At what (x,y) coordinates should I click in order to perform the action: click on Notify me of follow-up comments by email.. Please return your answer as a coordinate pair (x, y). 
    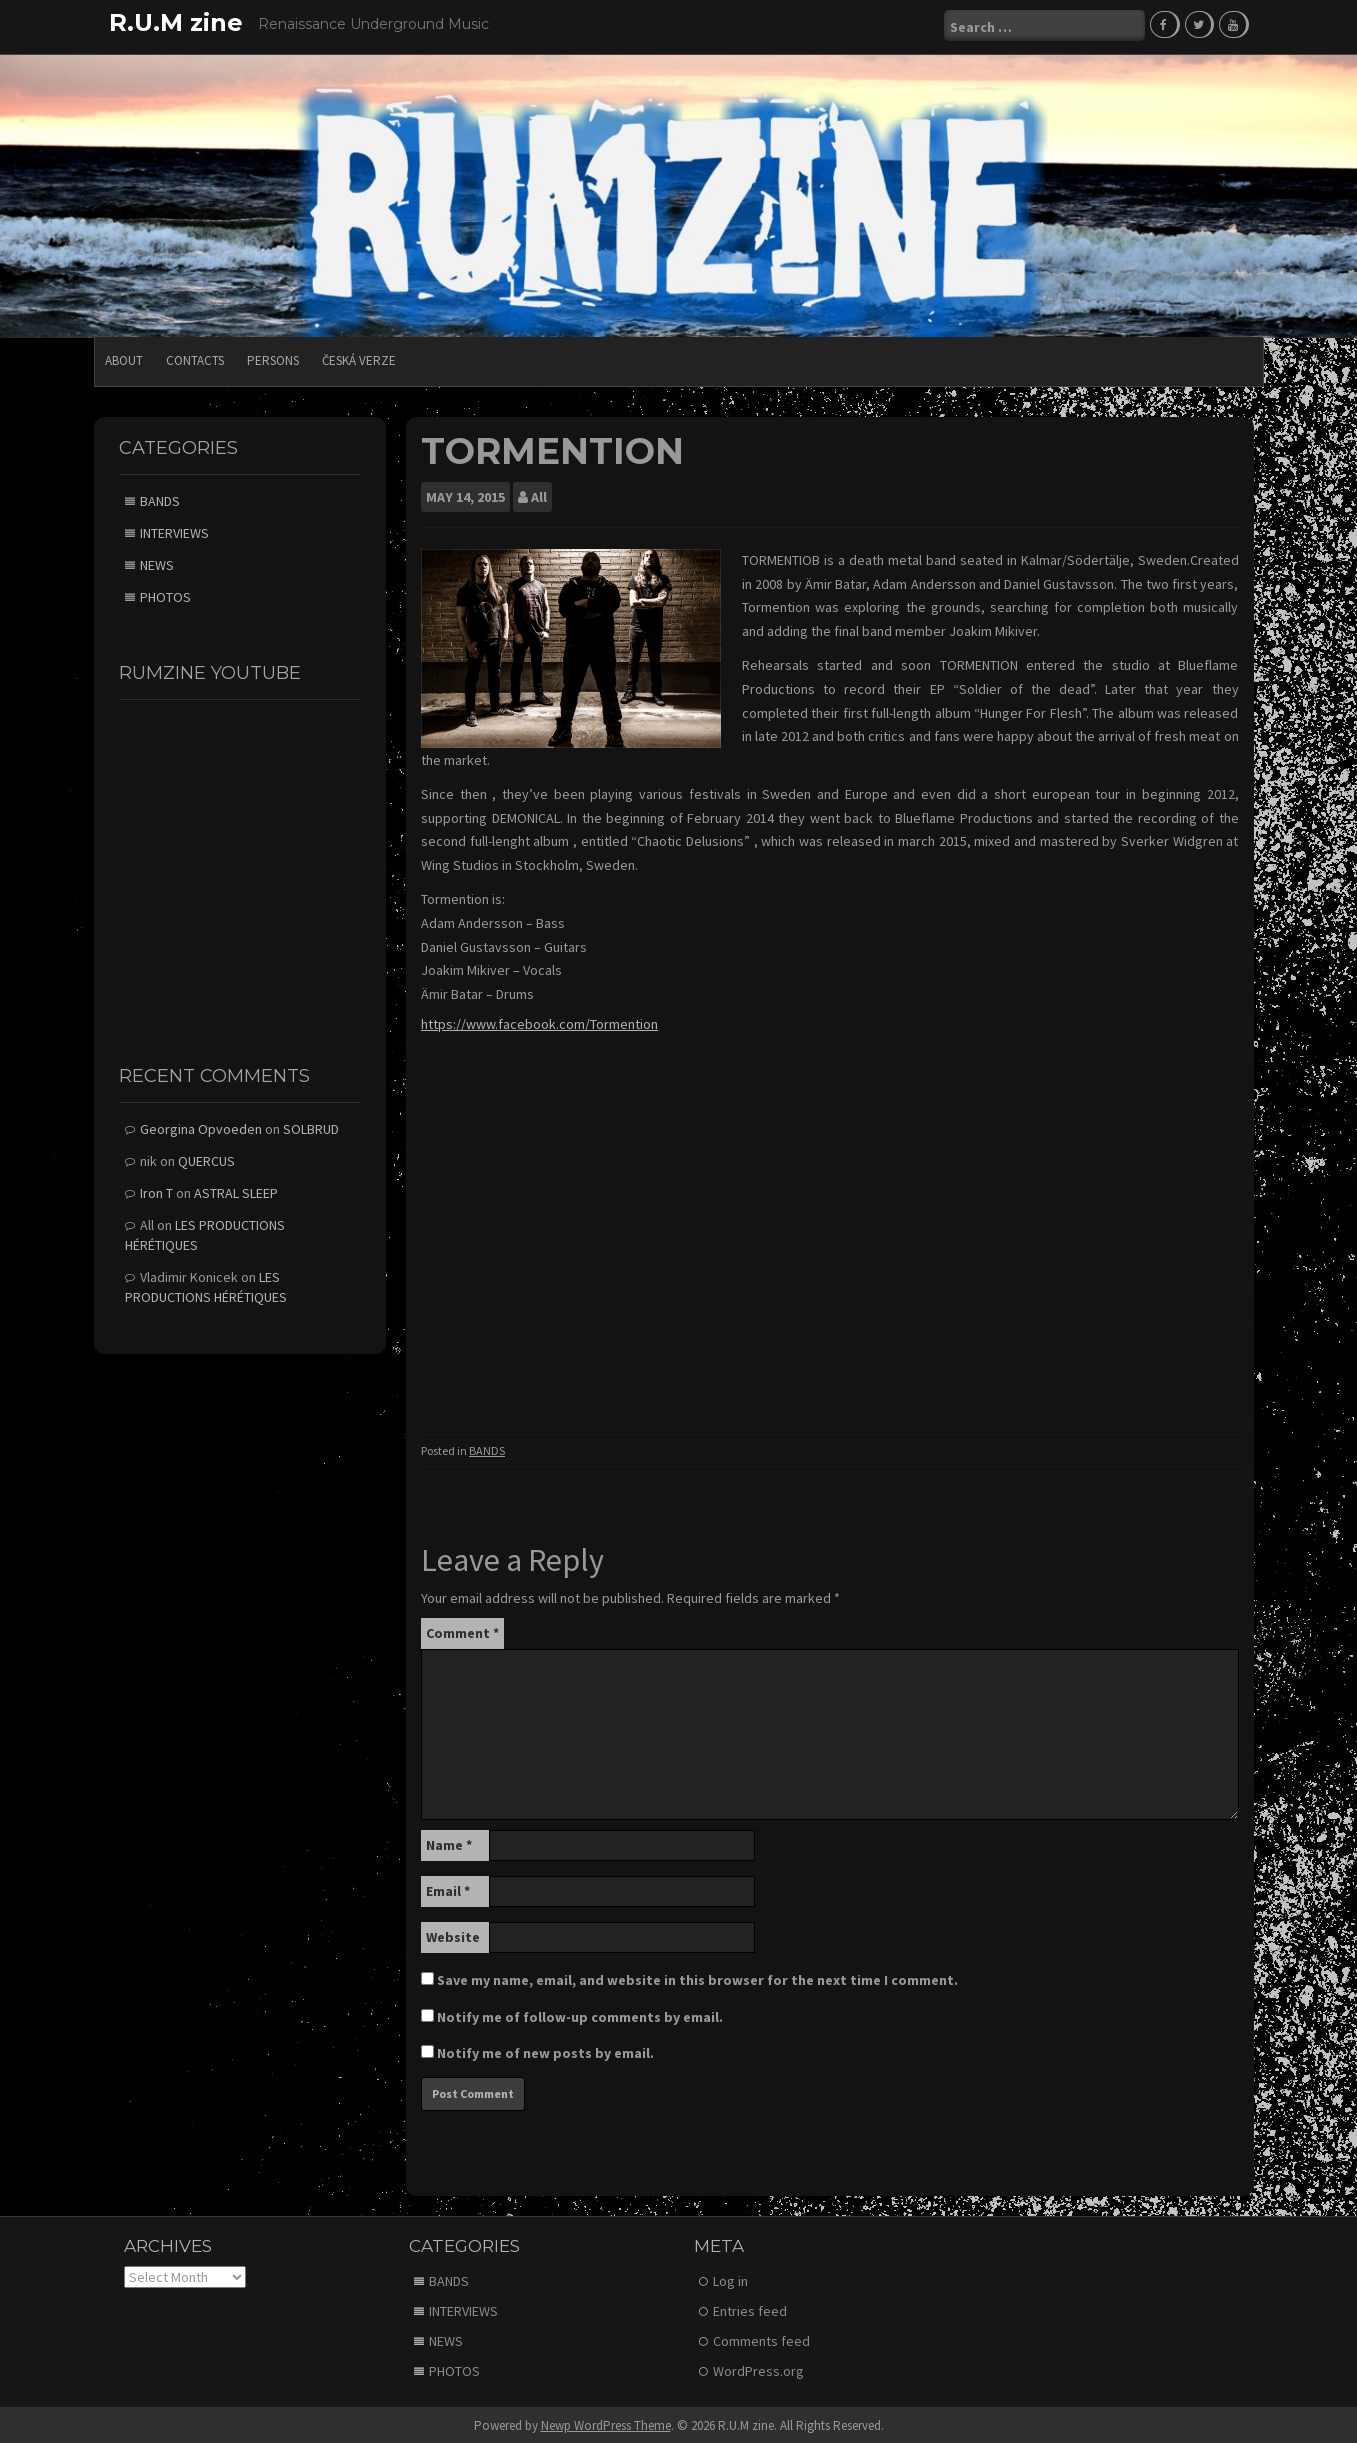
    Looking at the image, I should click on (580, 2014).